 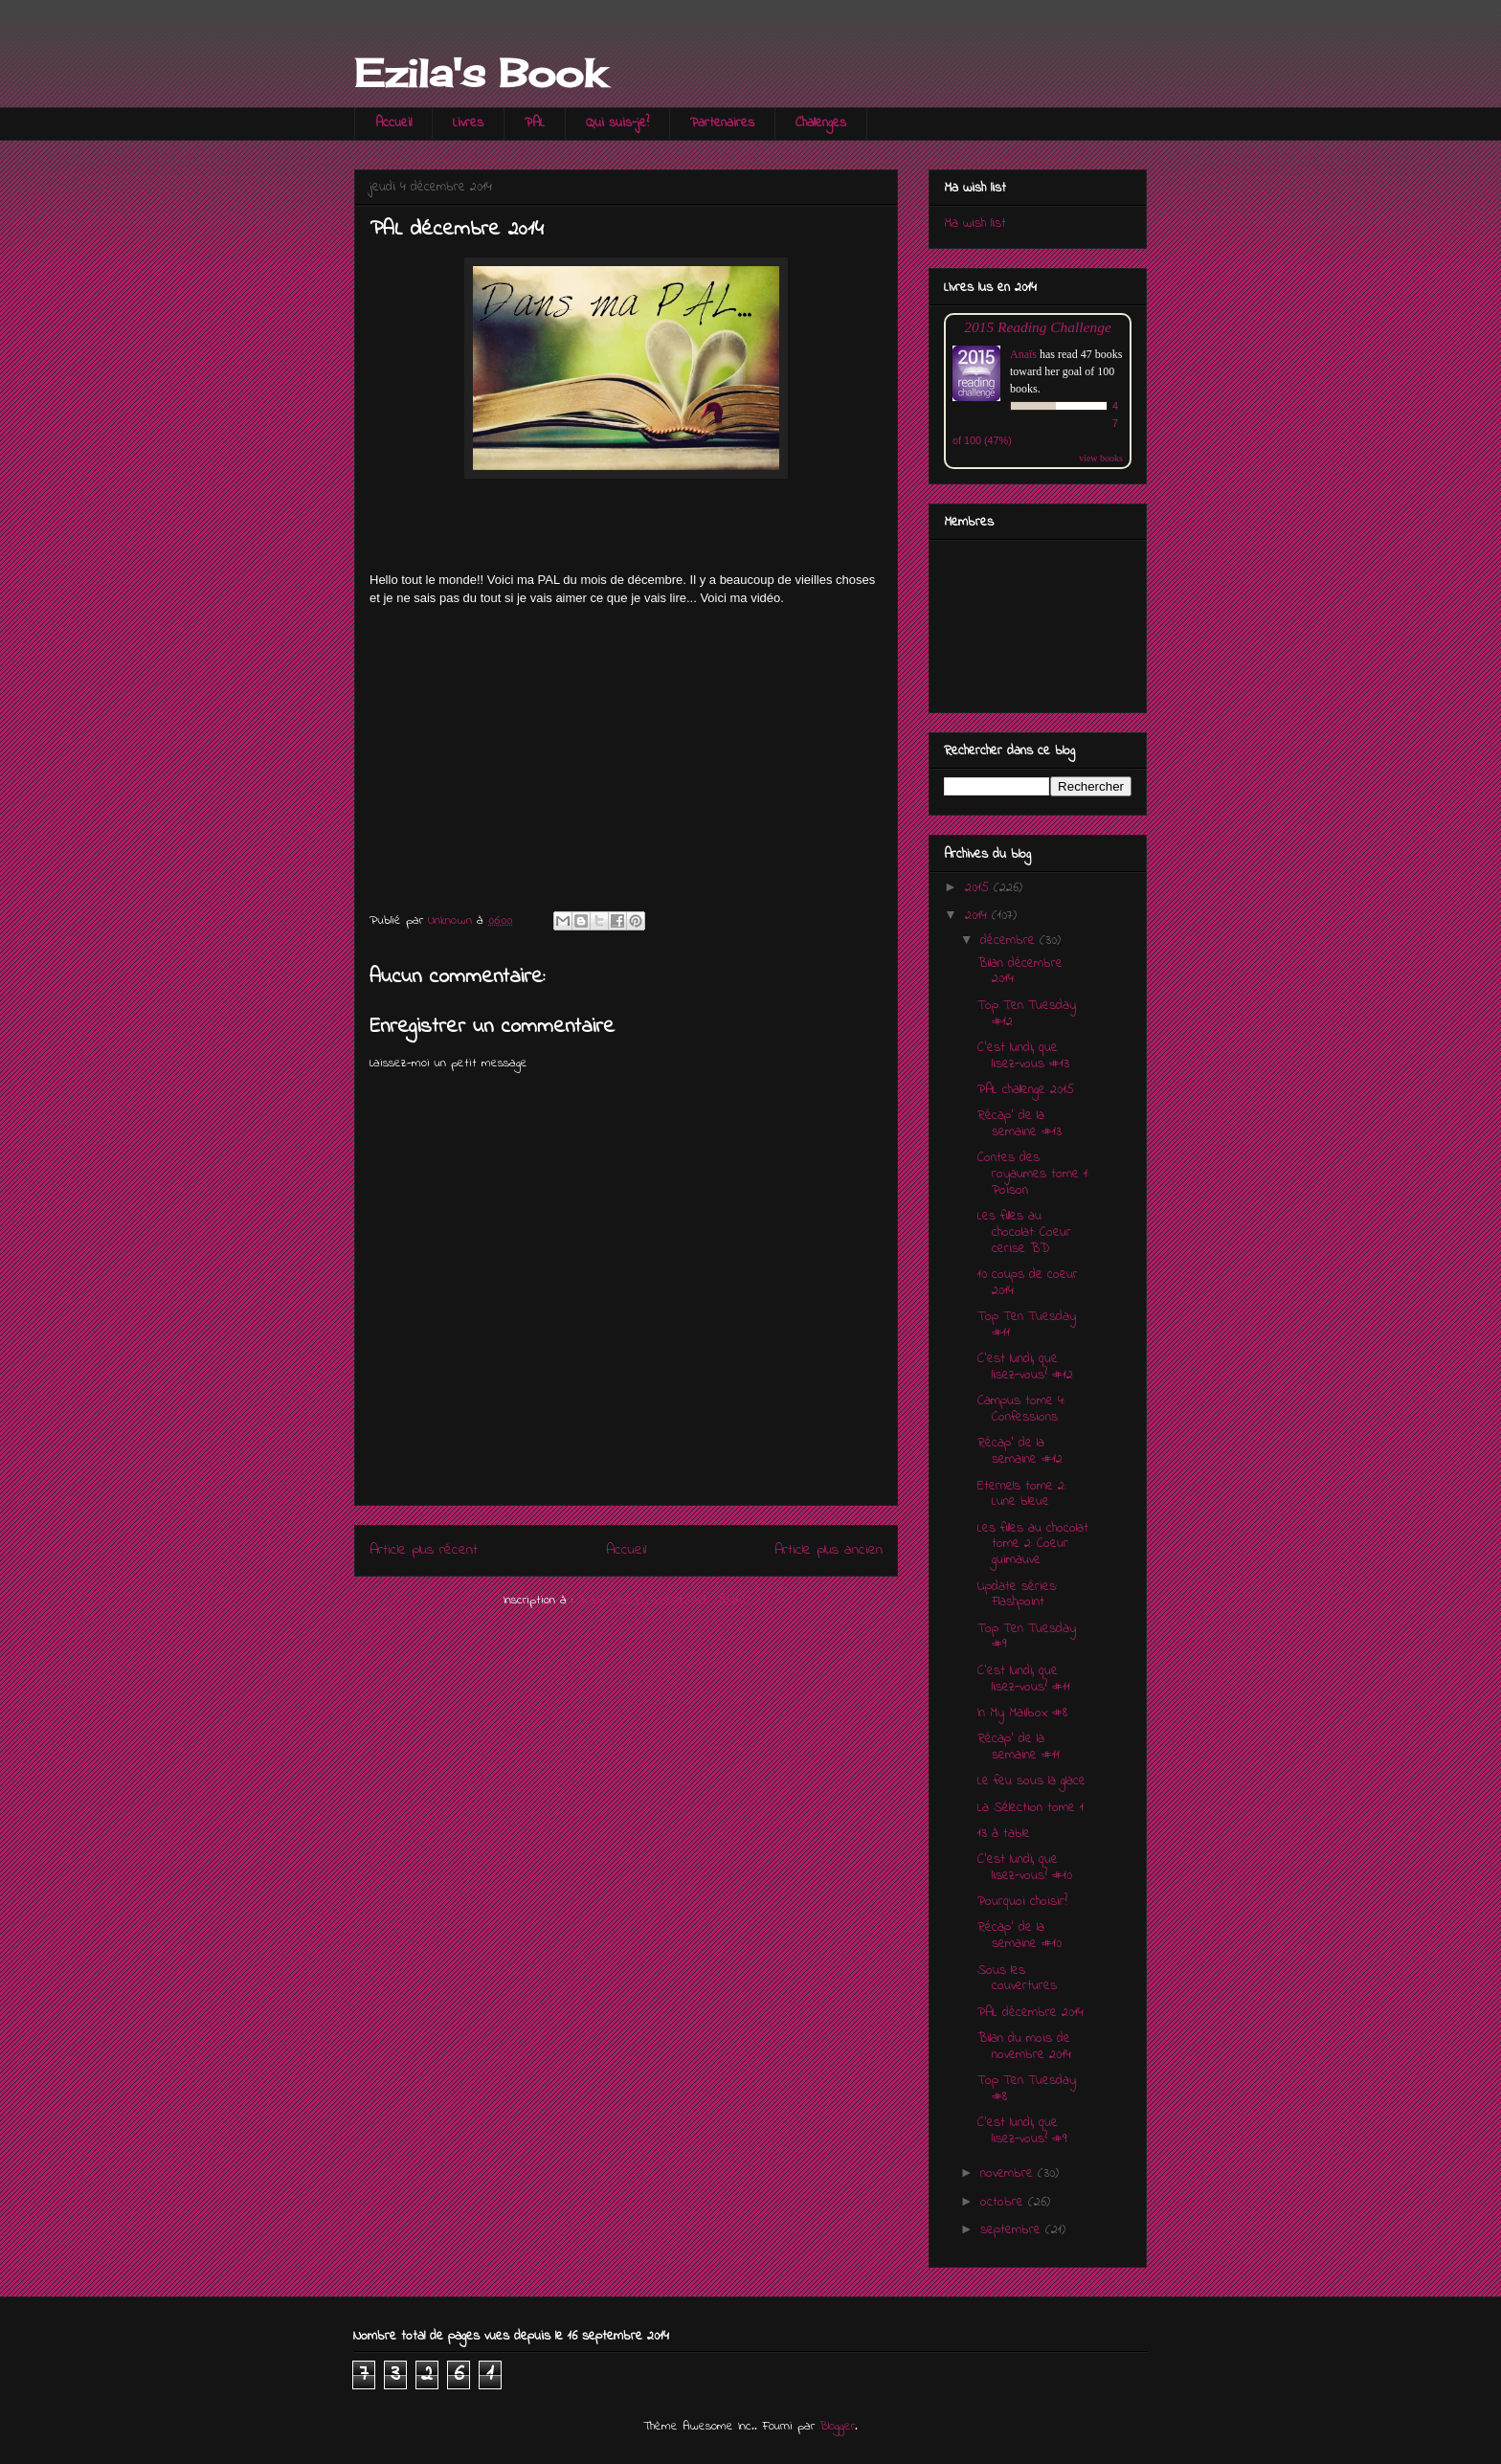 What do you see at coordinates (1022, 1713) in the screenshot?
I see `In My Mailbox #8` at bounding box center [1022, 1713].